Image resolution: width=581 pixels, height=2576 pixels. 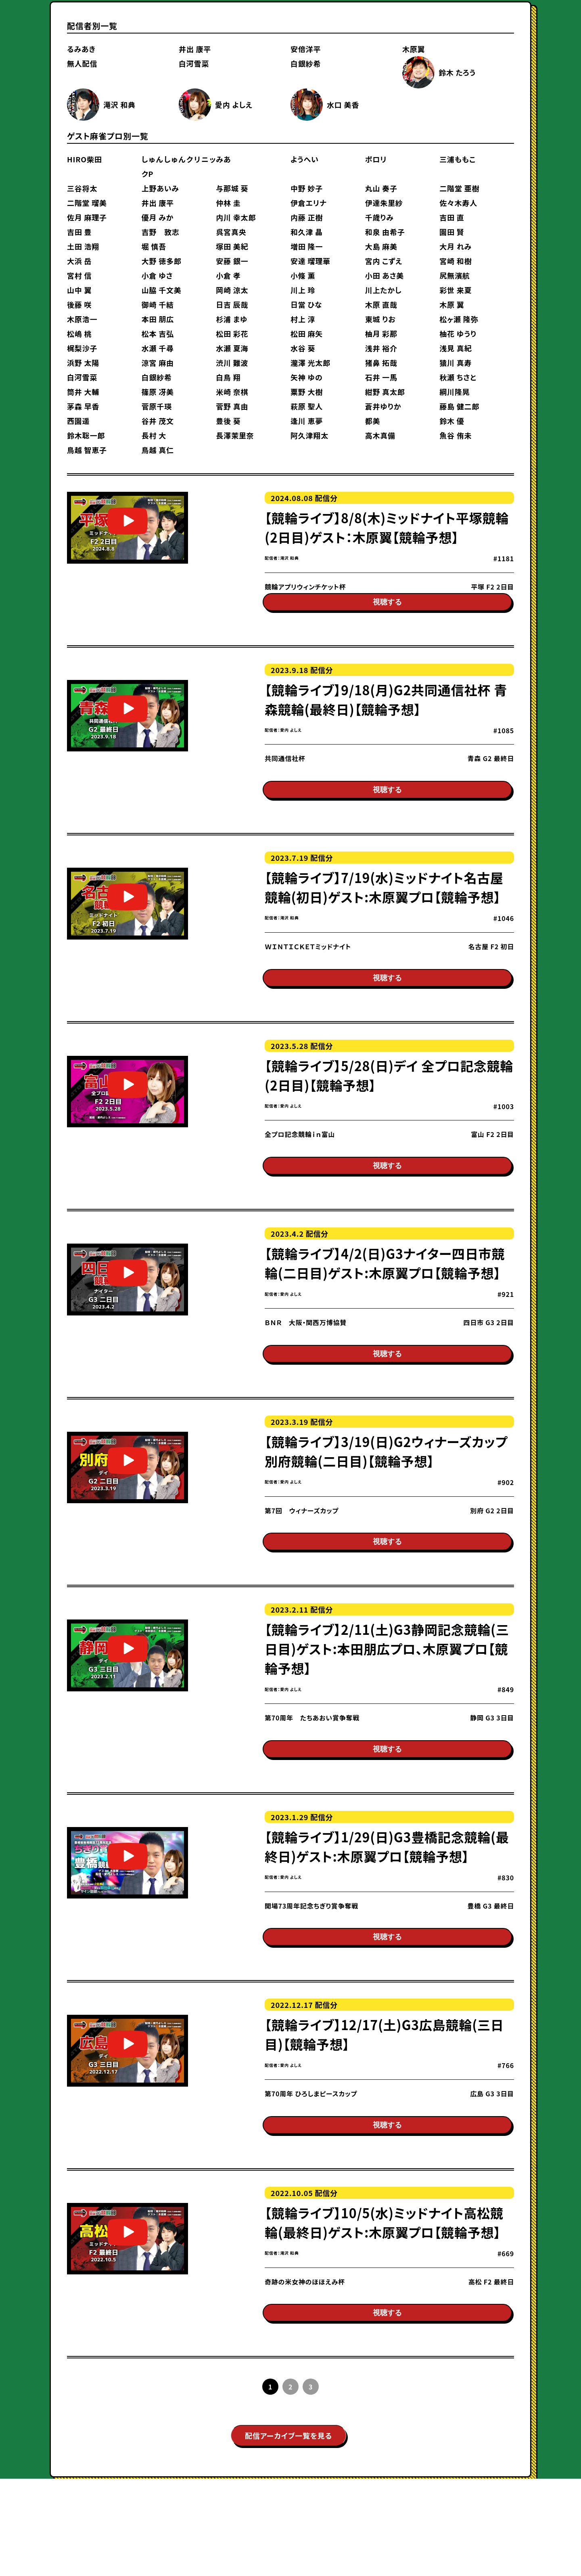 I want to click on 山中 翼, so click(x=79, y=290).